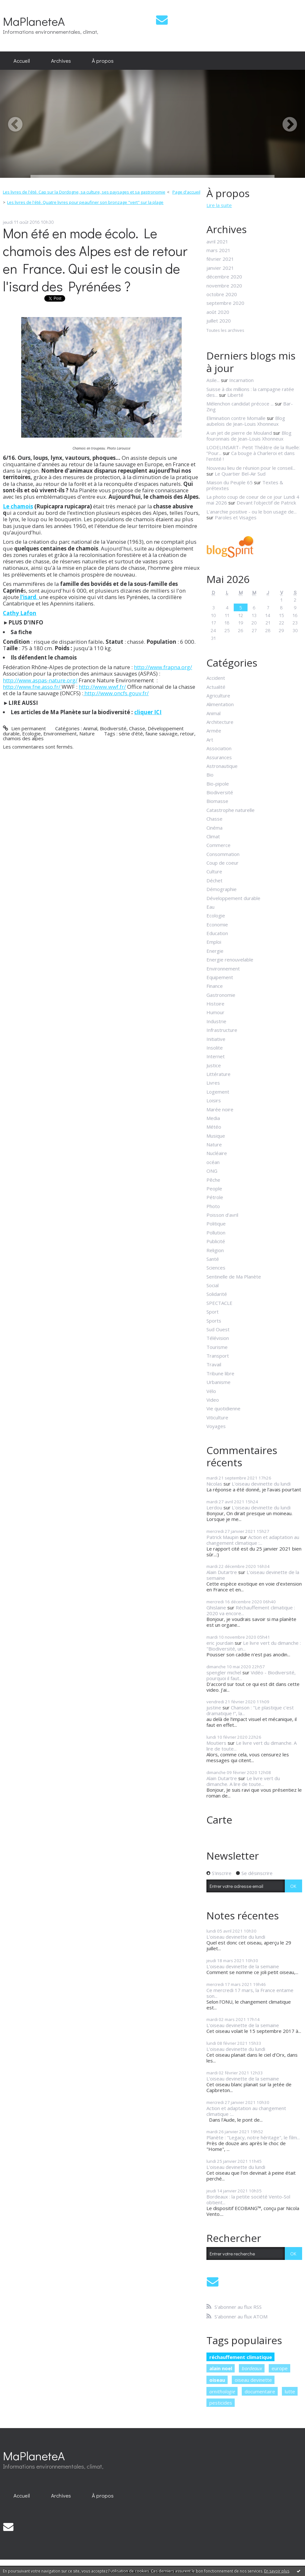 Image resolution: width=305 pixels, height=2576 pixels. Describe the element at coordinates (260, 2391) in the screenshot. I see `documentaire` at that location.